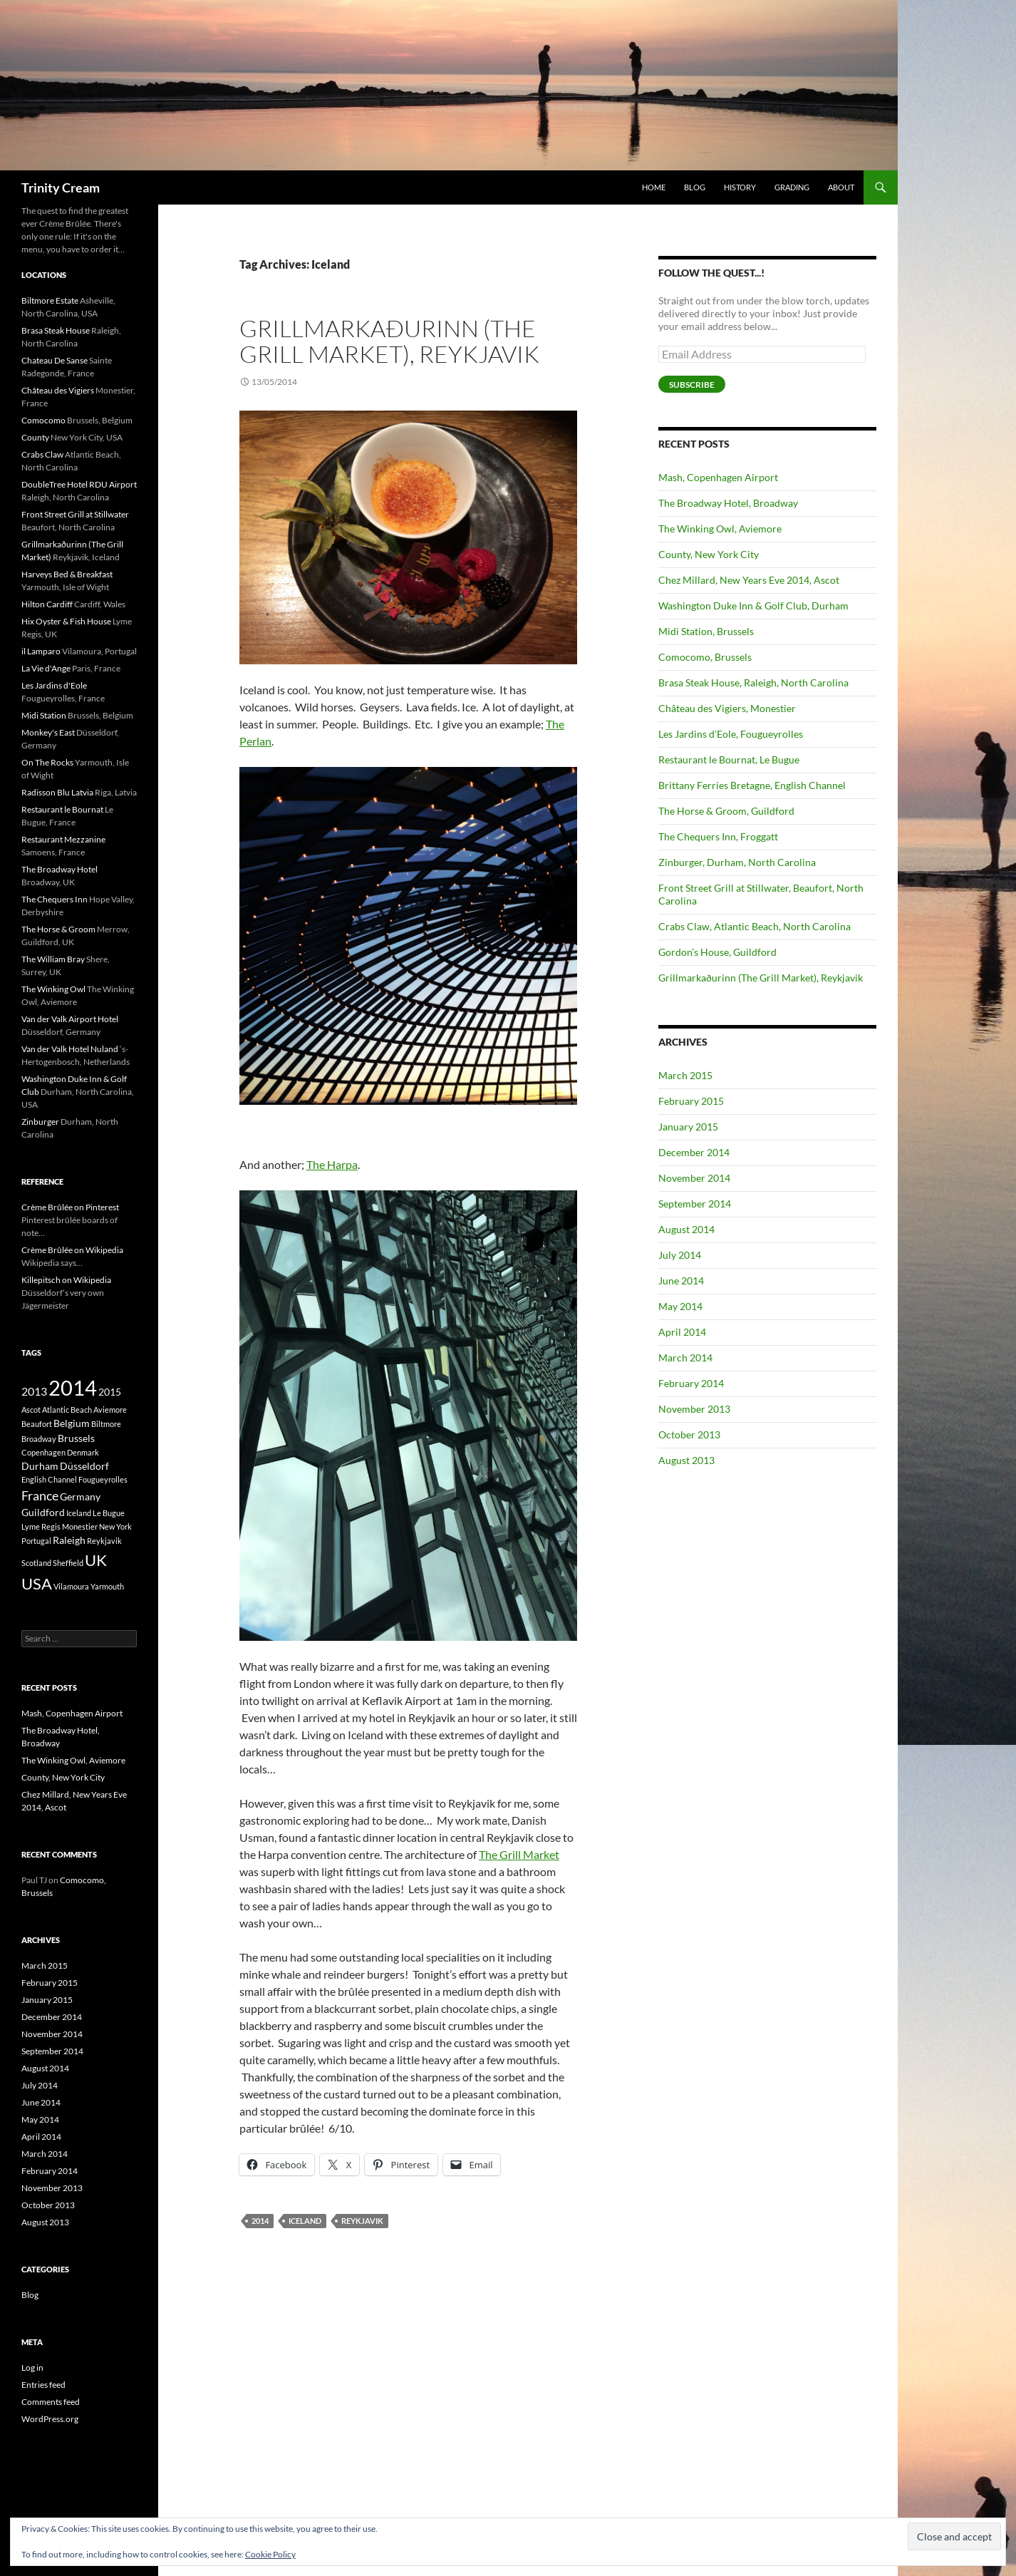  Describe the element at coordinates (49, 2418) in the screenshot. I see `WordPress.org` at that location.